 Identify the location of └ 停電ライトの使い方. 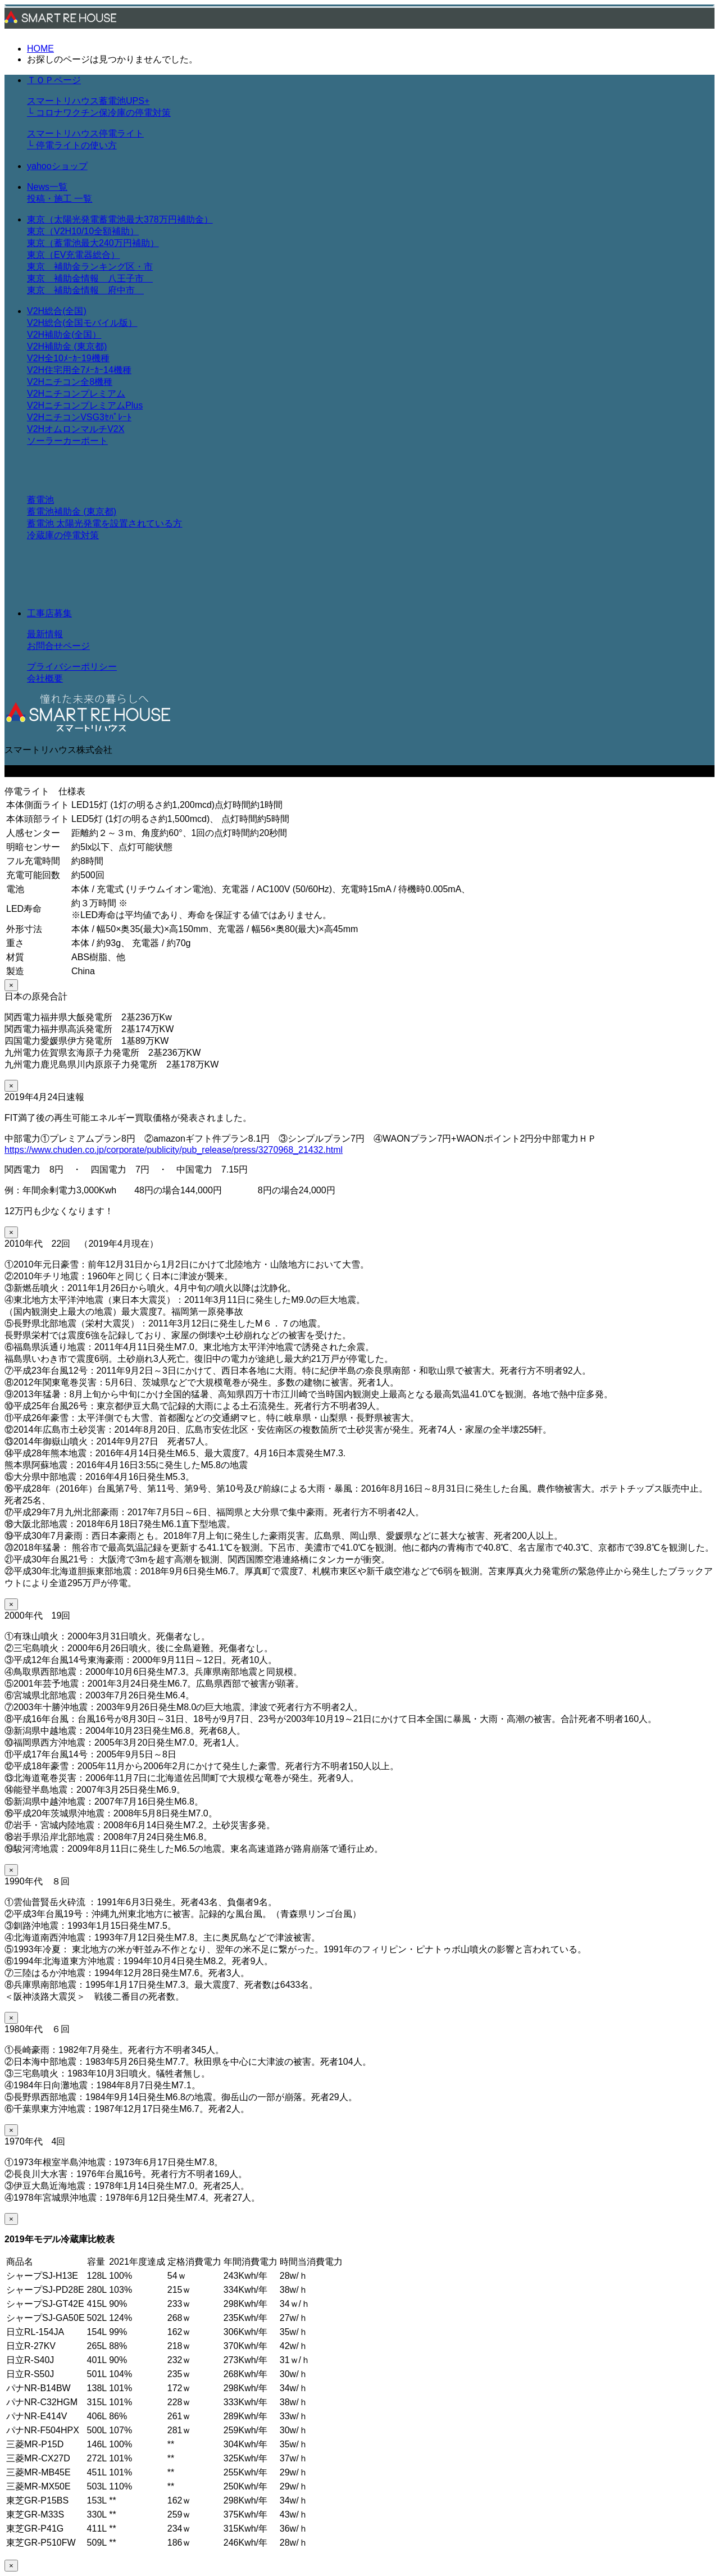
(72, 145).